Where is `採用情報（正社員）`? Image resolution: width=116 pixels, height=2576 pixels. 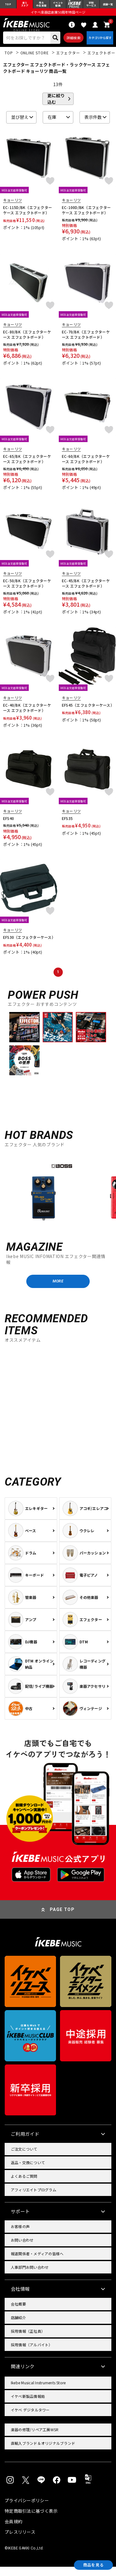
採用情報（正社員） is located at coordinates (28, 2340).